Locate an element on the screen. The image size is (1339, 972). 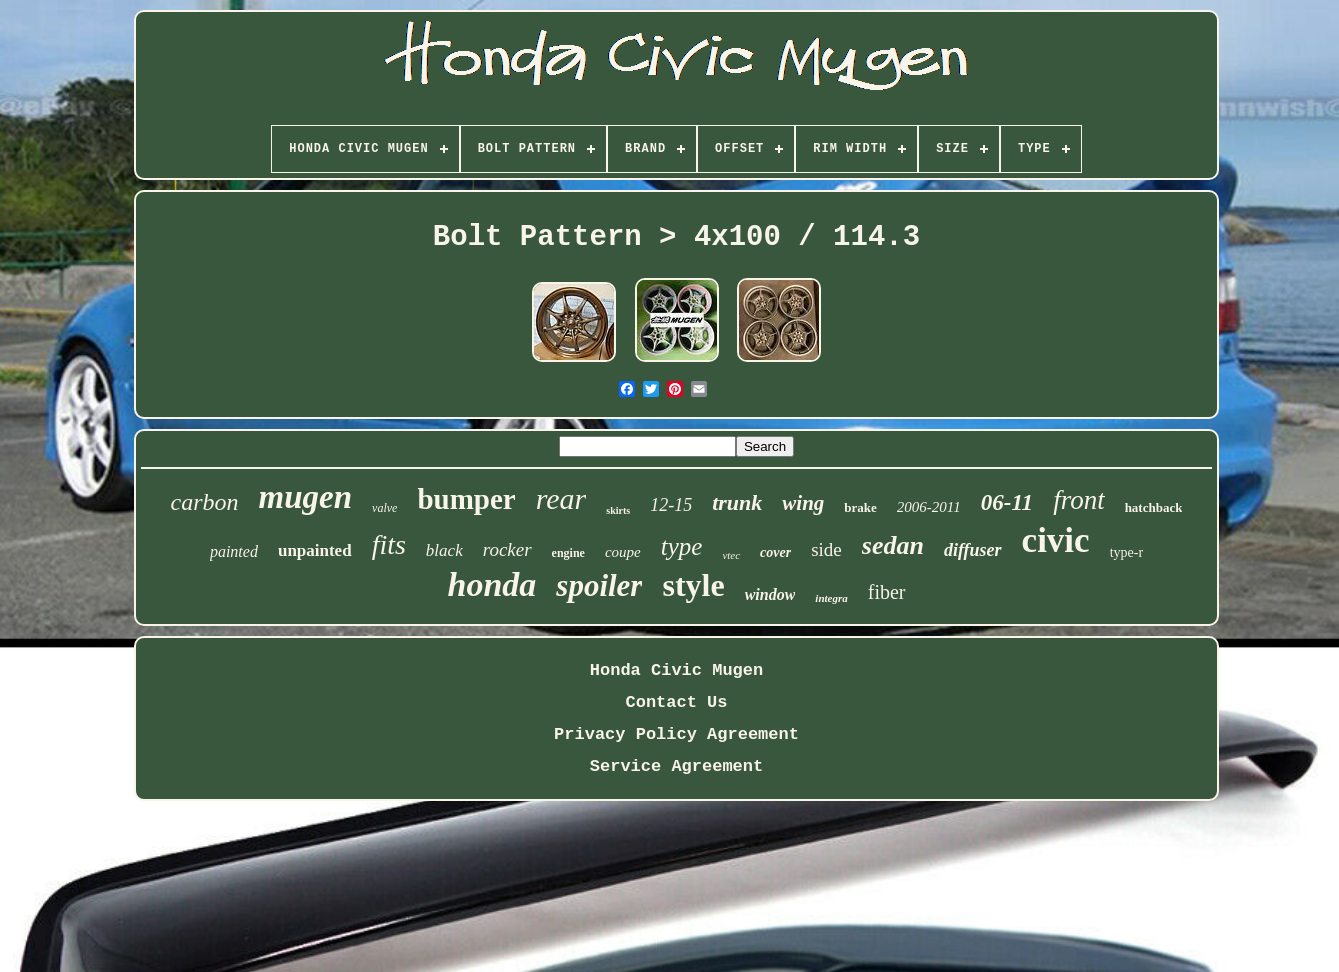
rocker is located at coordinates (507, 549).